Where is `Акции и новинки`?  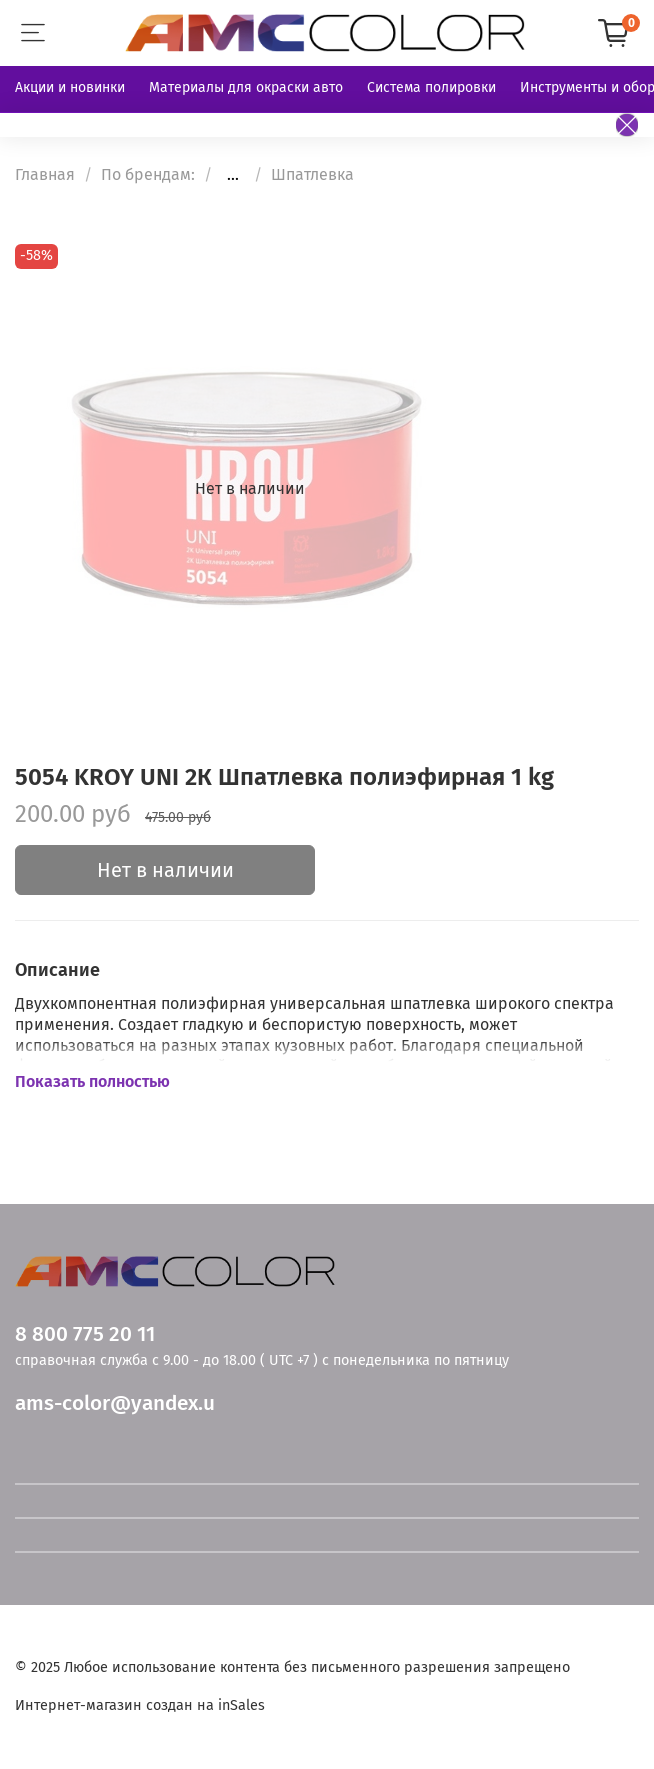 Акции и новинки is located at coordinates (70, 87).